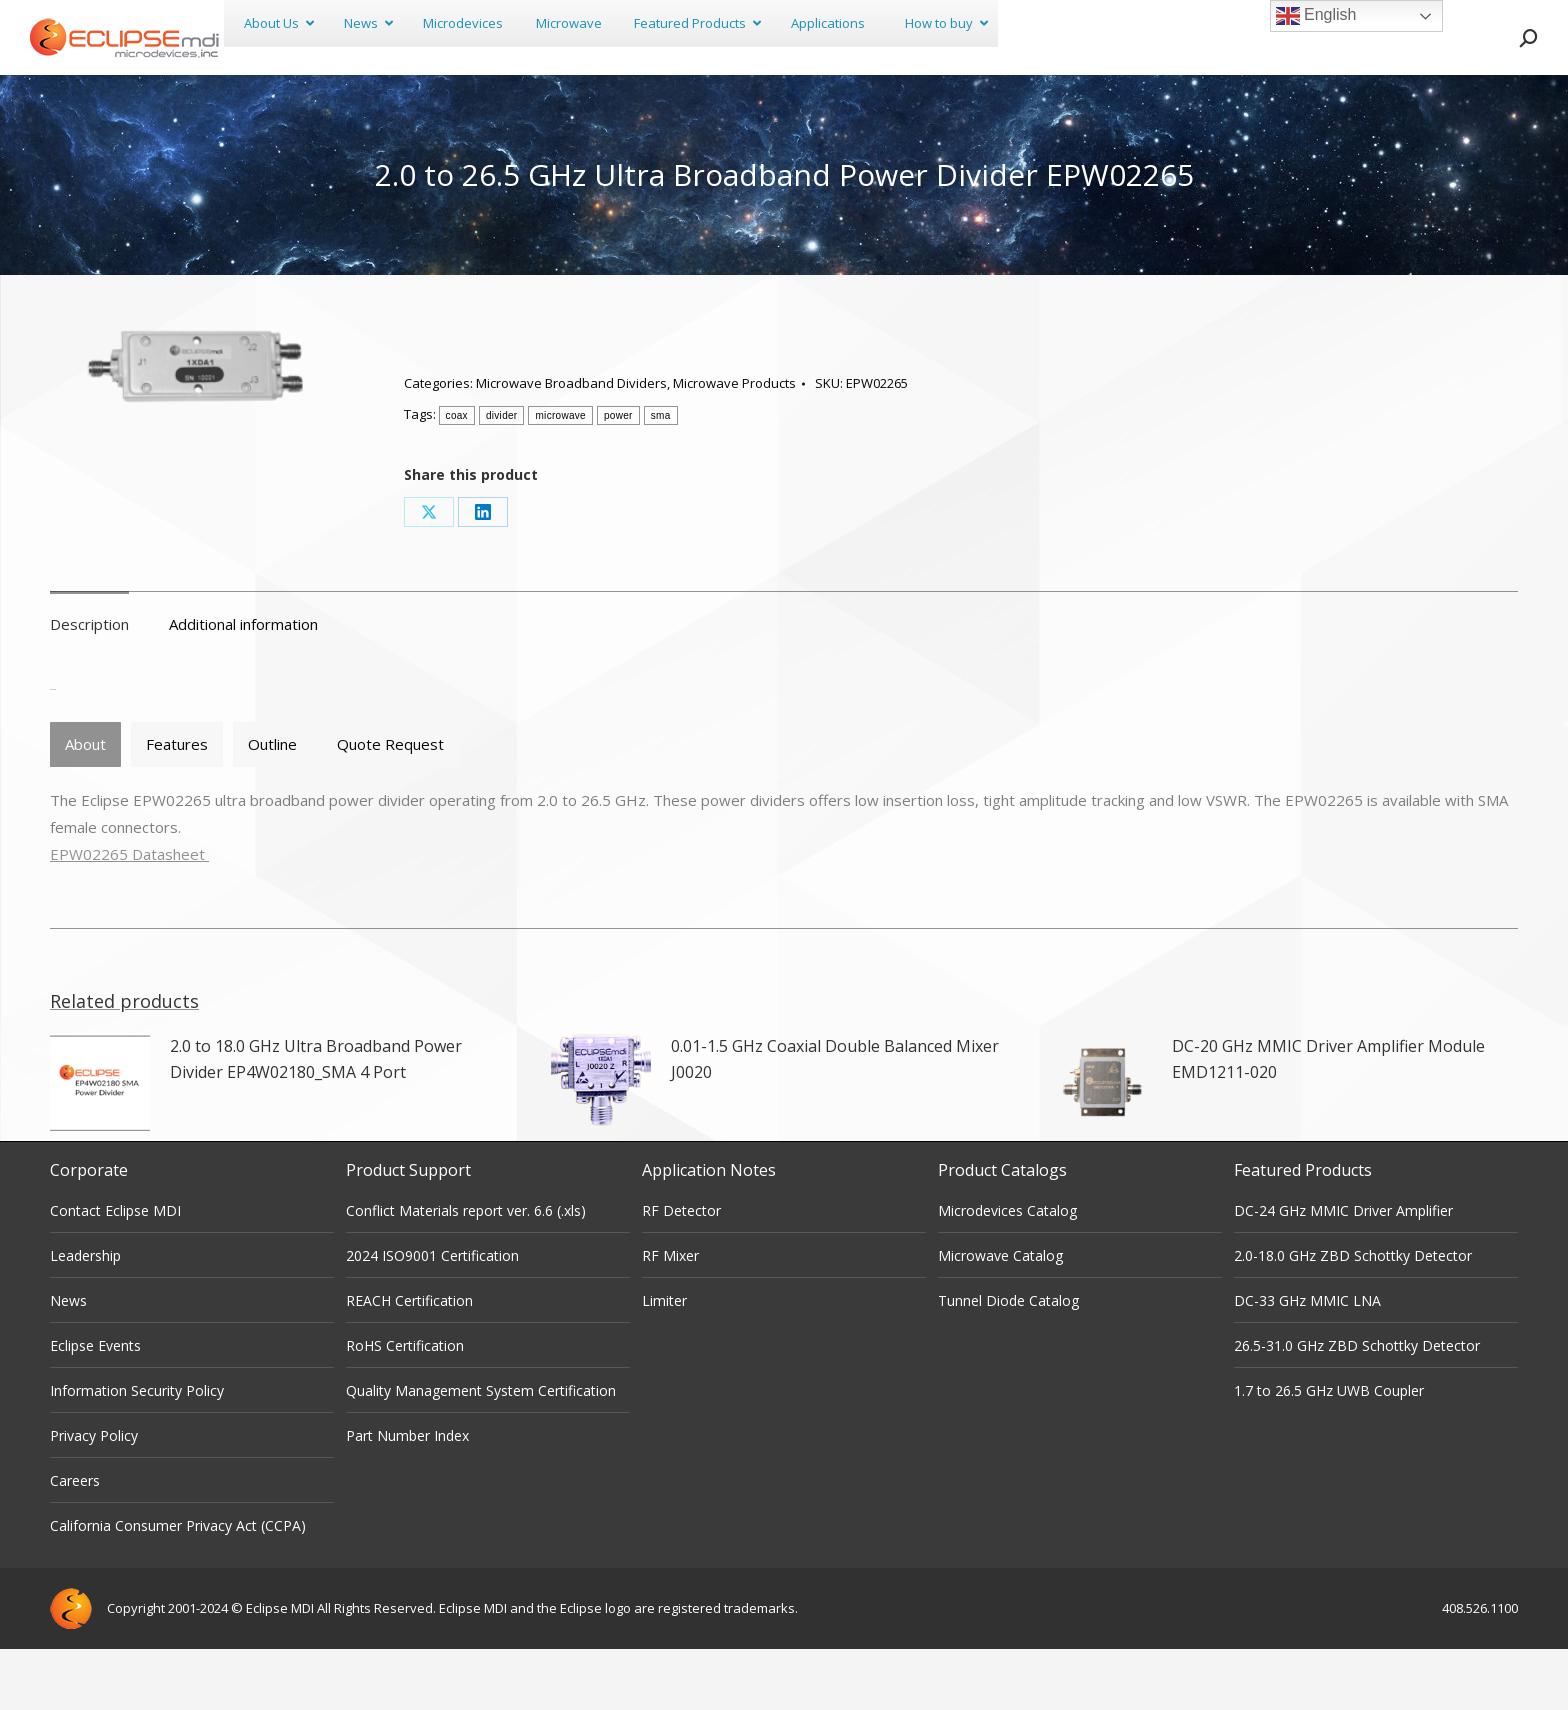 Image resolution: width=1568 pixels, height=1710 pixels. Describe the element at coordinates (85, 805) in the screenshot. I see `About` at that location.